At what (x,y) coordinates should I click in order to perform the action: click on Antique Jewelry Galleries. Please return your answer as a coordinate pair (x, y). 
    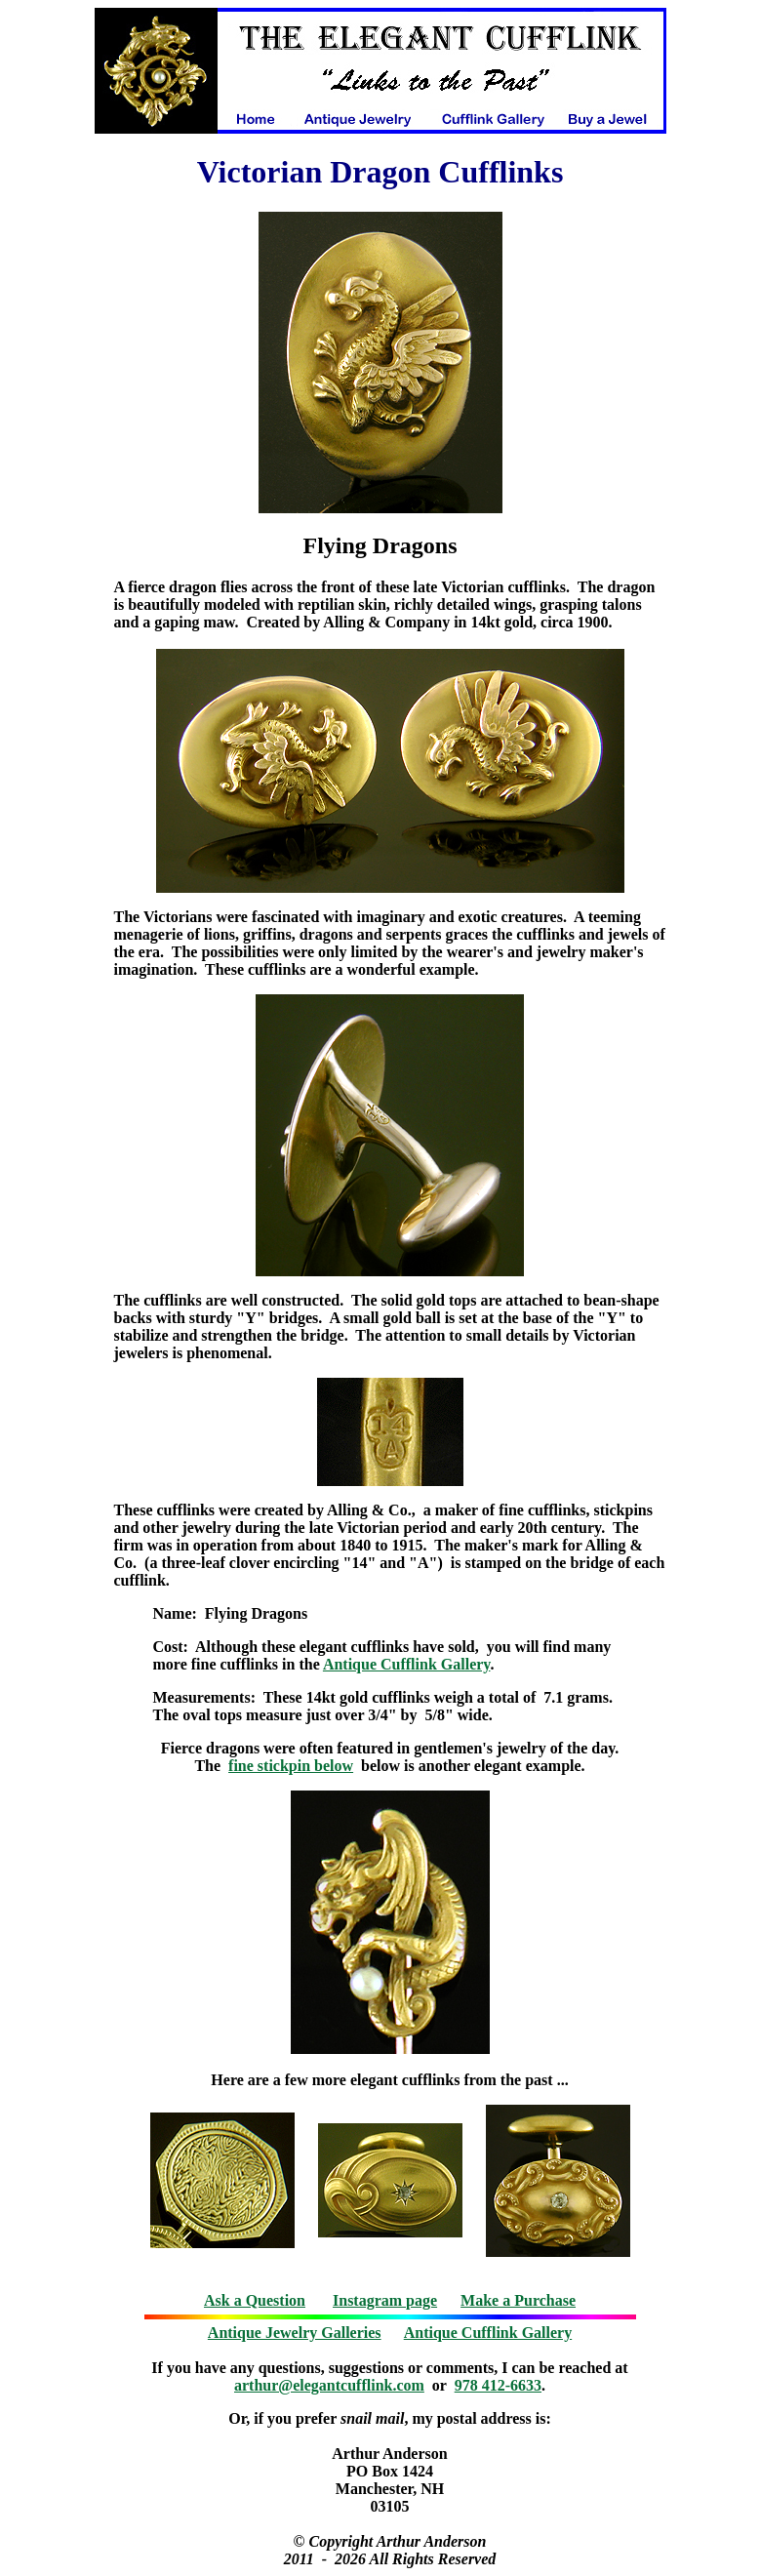
    Looking at the image, I should click on (294, 2332).